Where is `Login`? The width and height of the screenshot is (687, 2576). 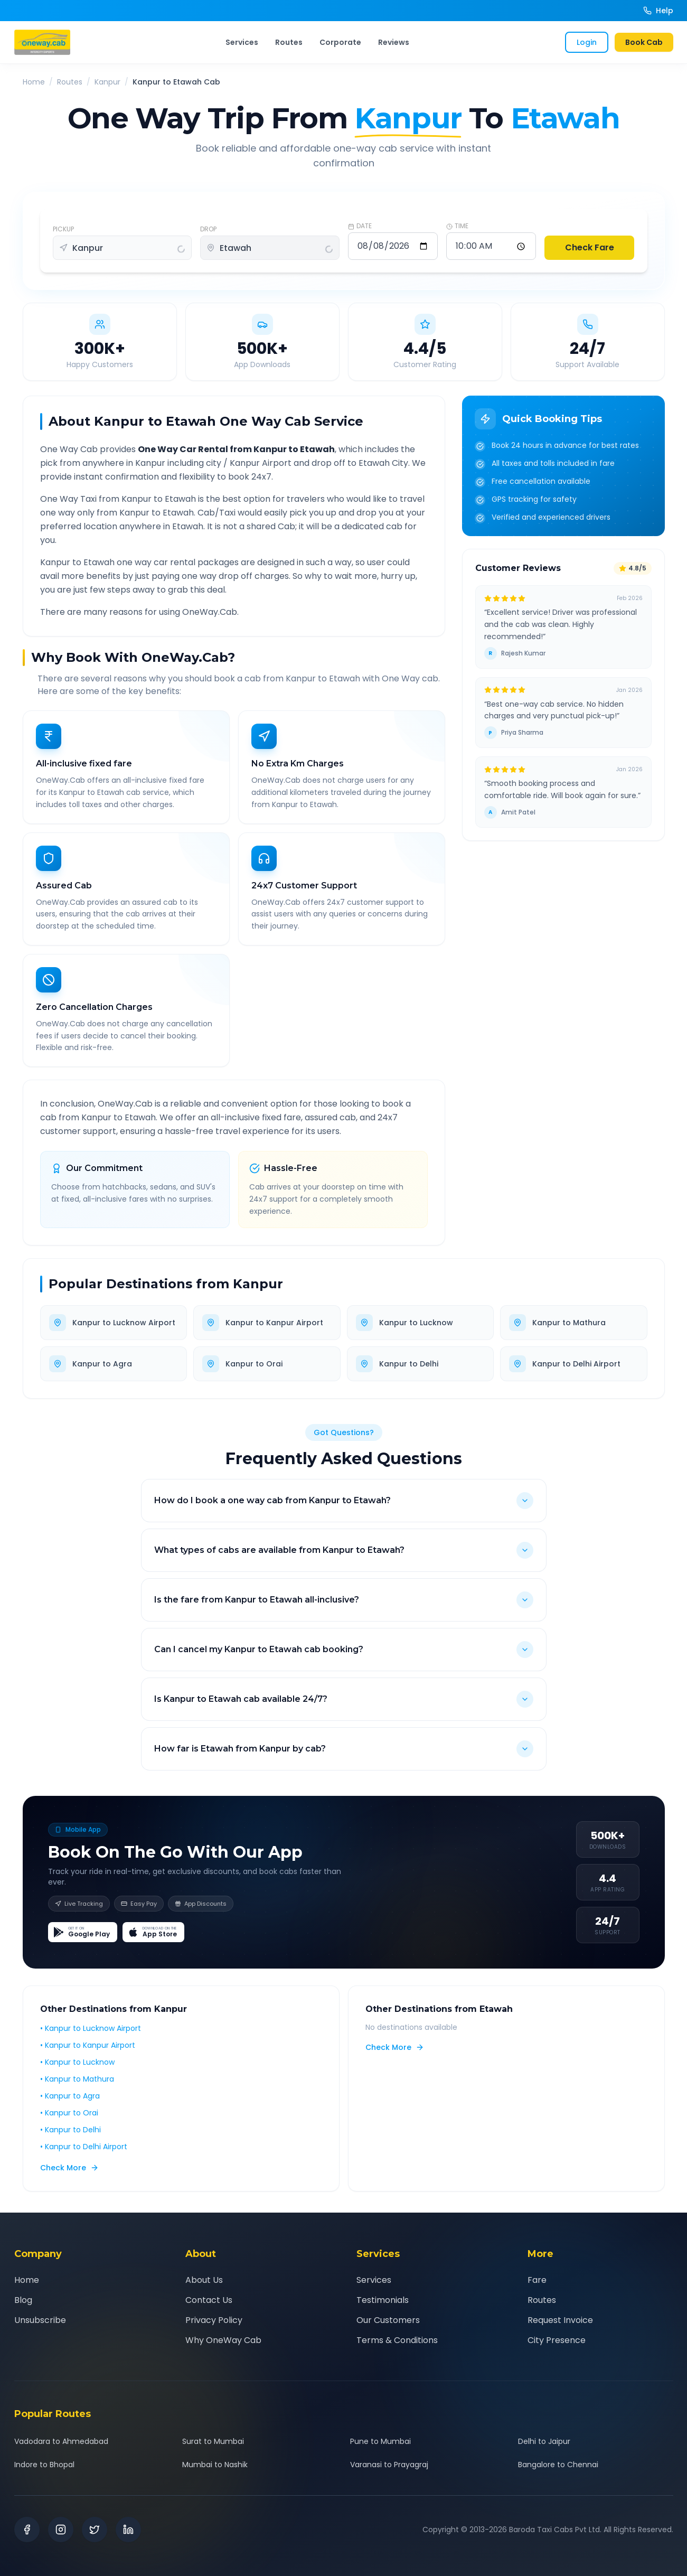 Login is located at coordinates (587, 42).